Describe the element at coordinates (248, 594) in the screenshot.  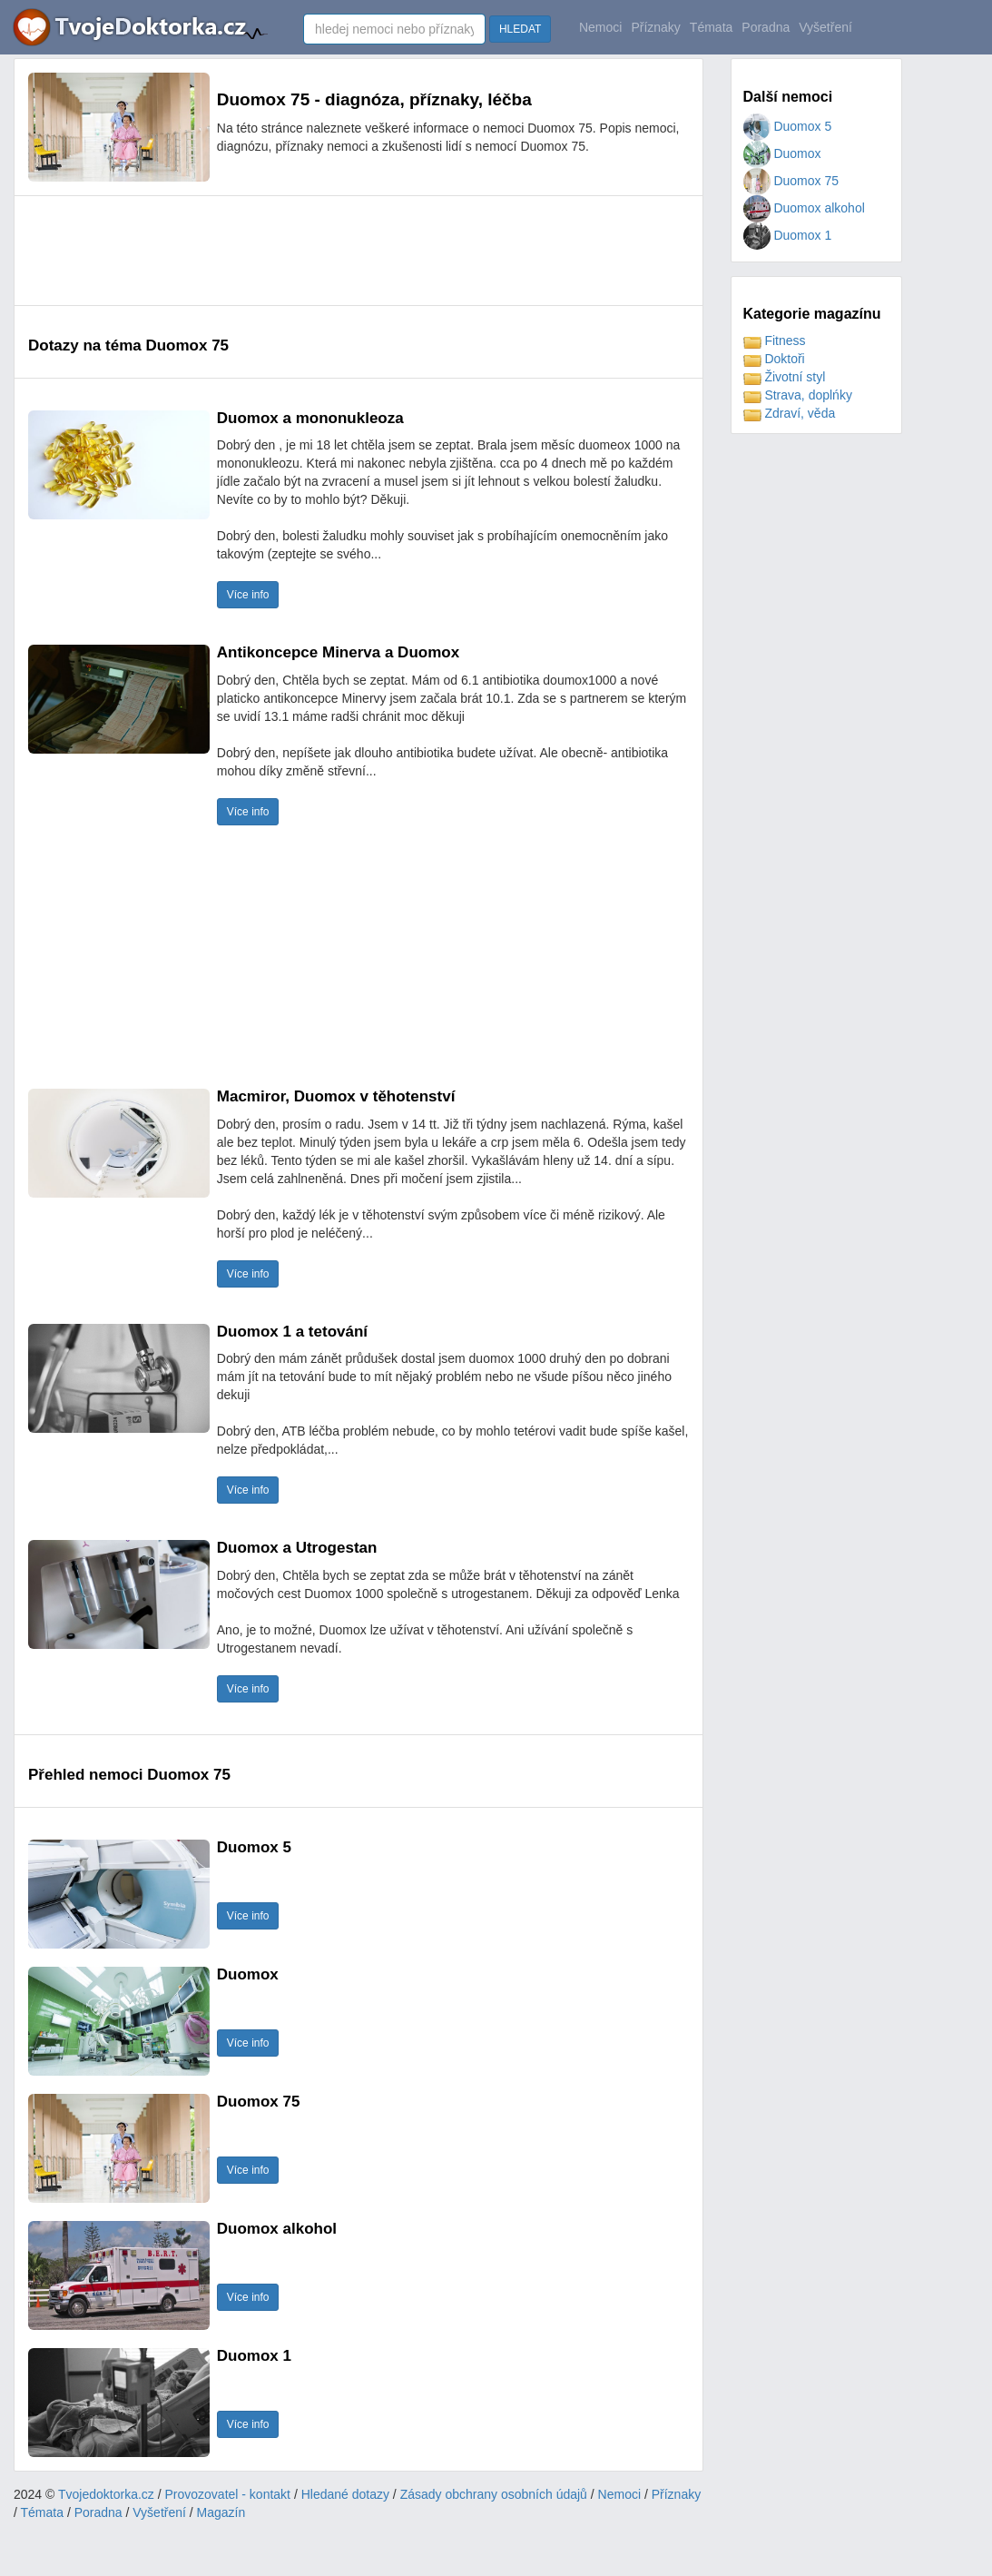
I see `Více info` at that location.